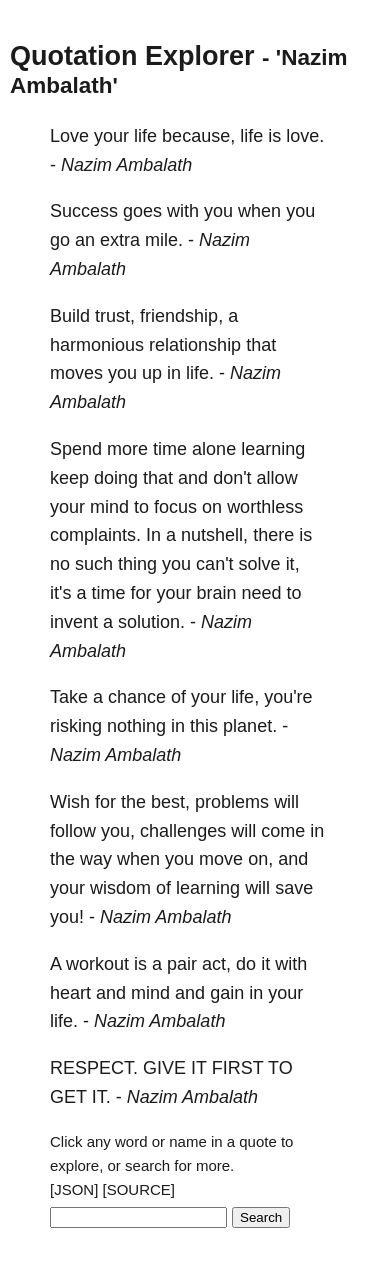  I want to click on it,, so click(293, 564).